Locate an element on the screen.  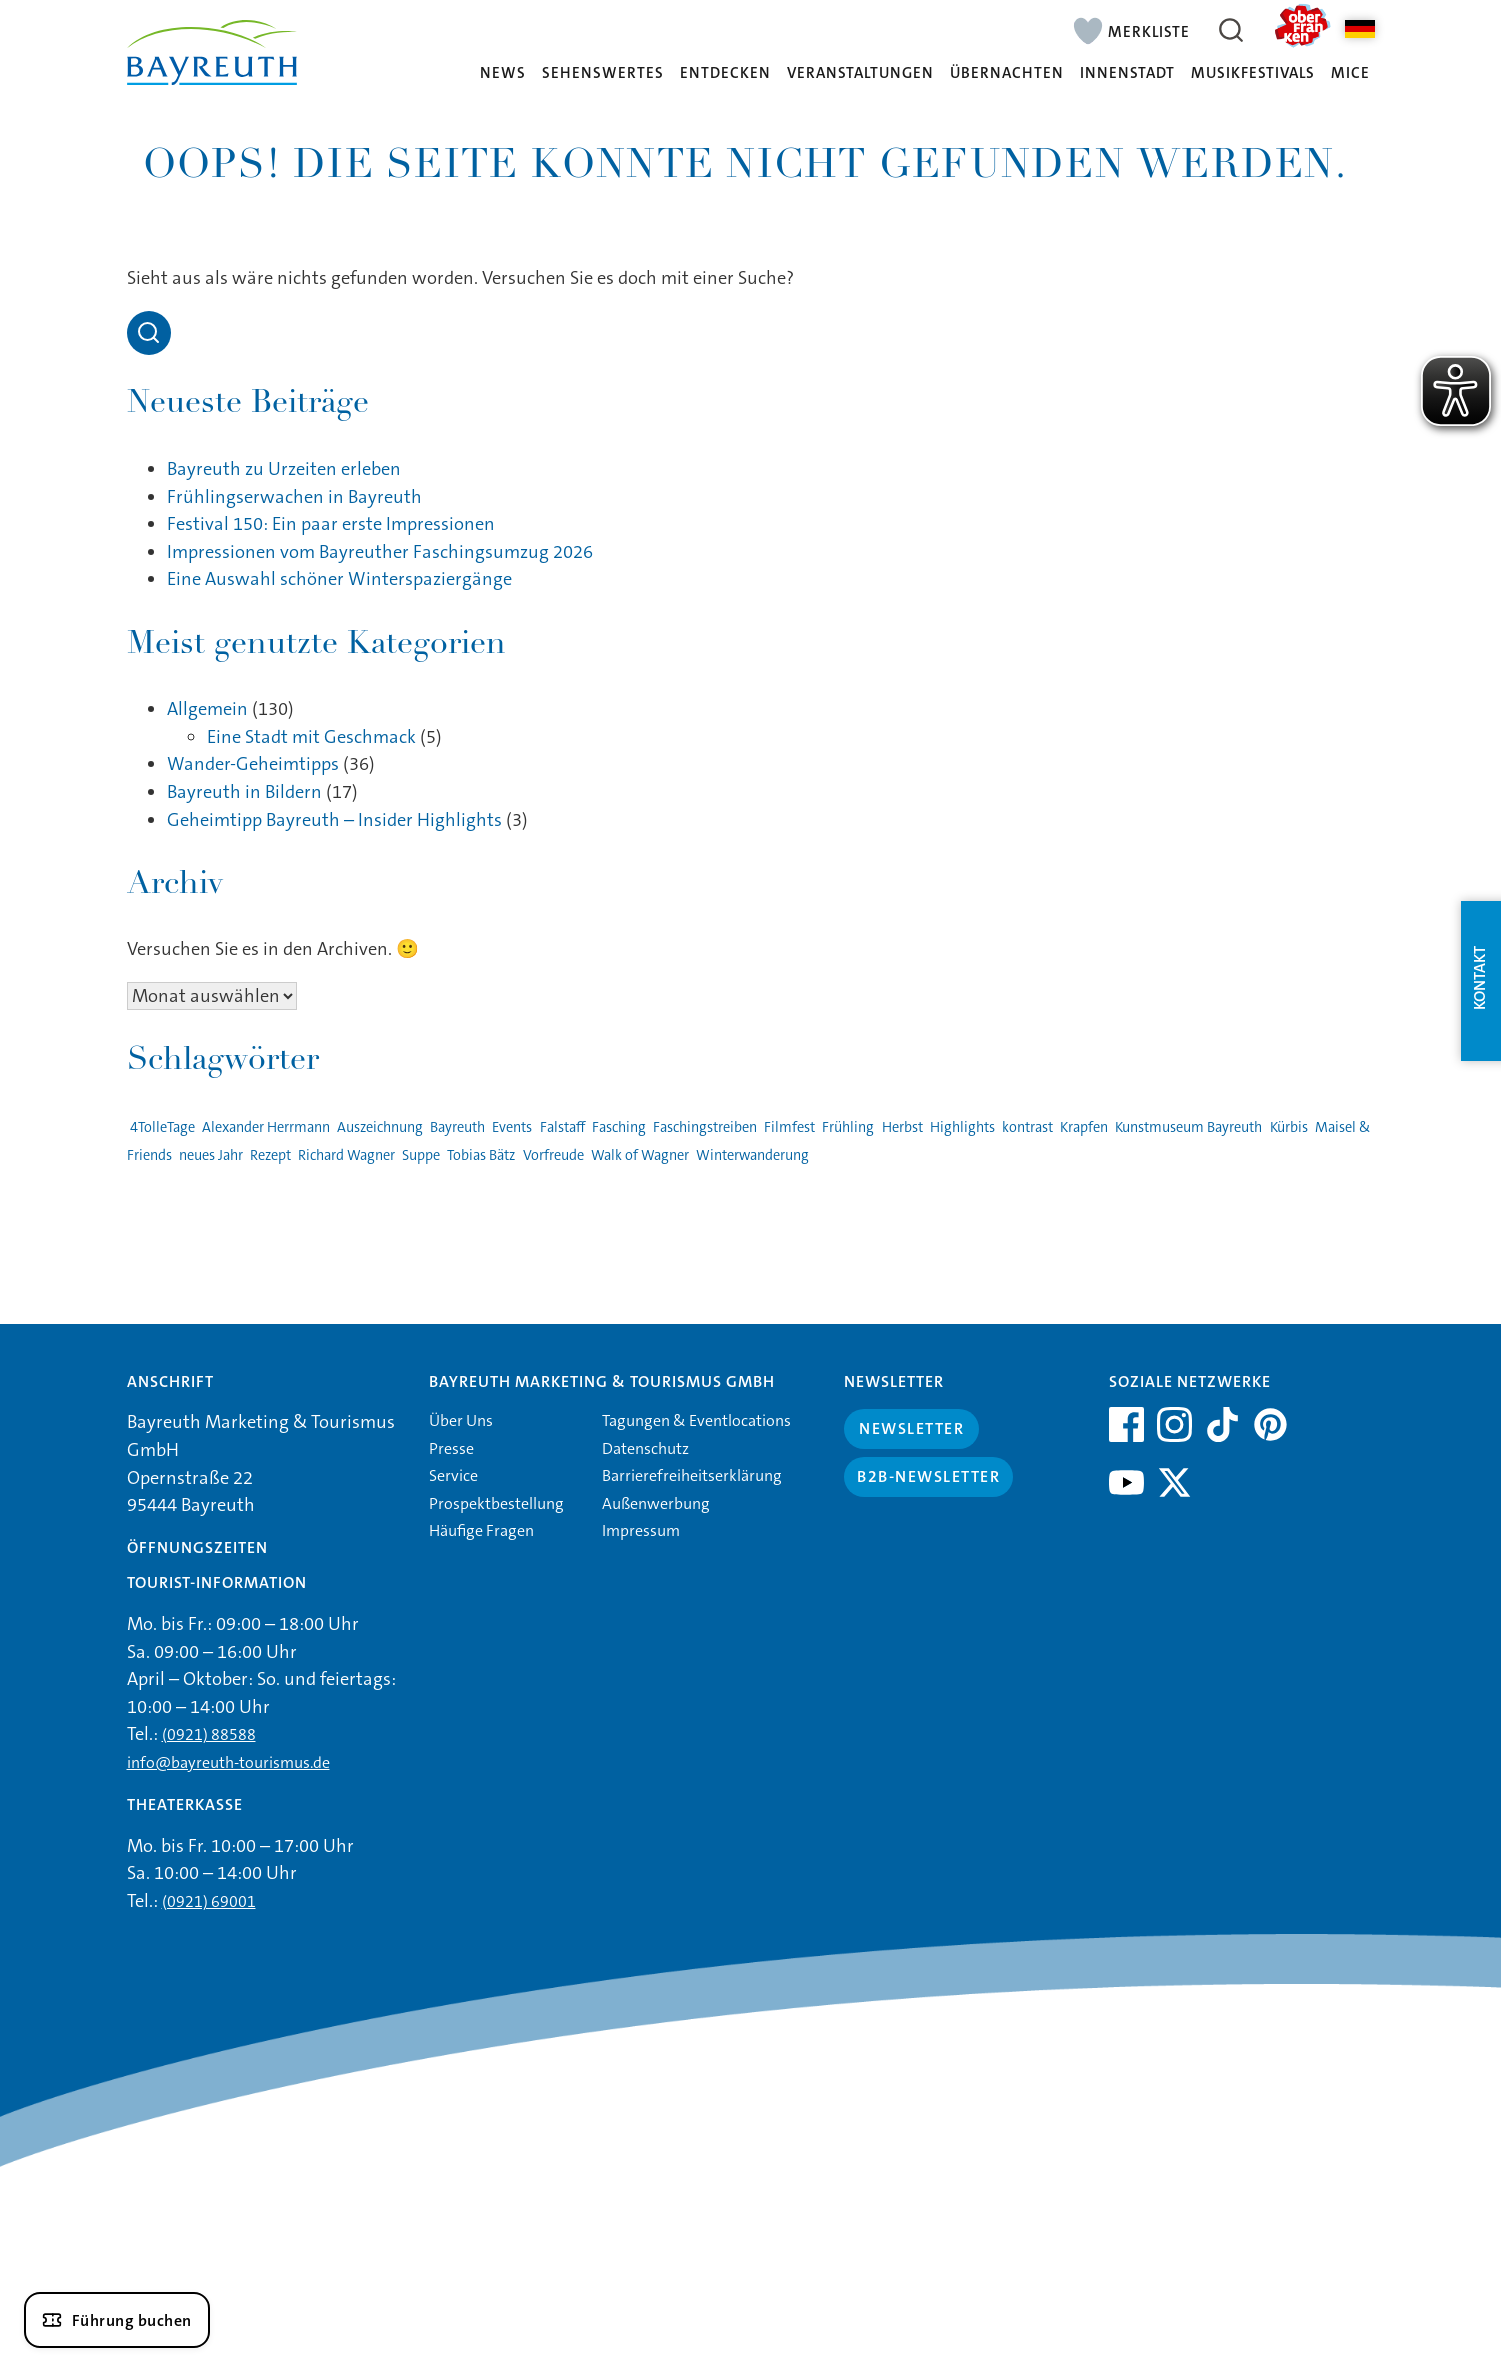
News is located at coordinates (503, 73).